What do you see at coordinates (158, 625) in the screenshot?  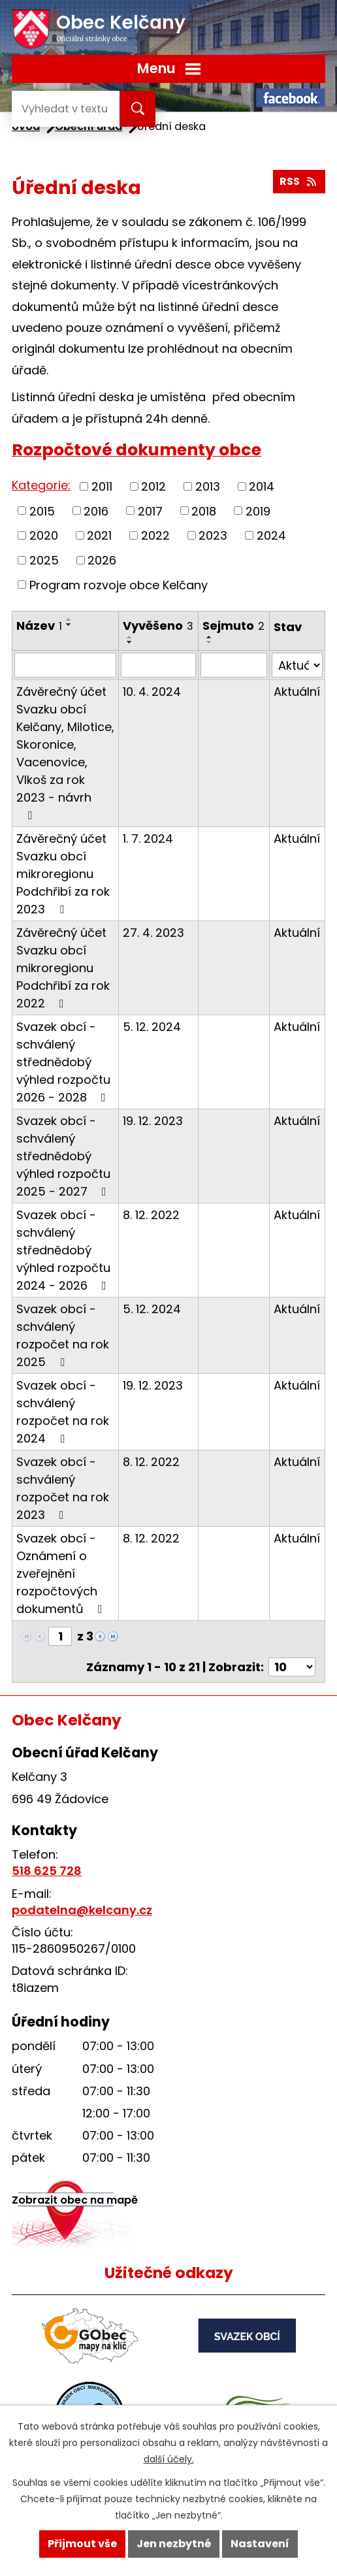 I see `Vyvěšeno` at bounding box center [158, 625].